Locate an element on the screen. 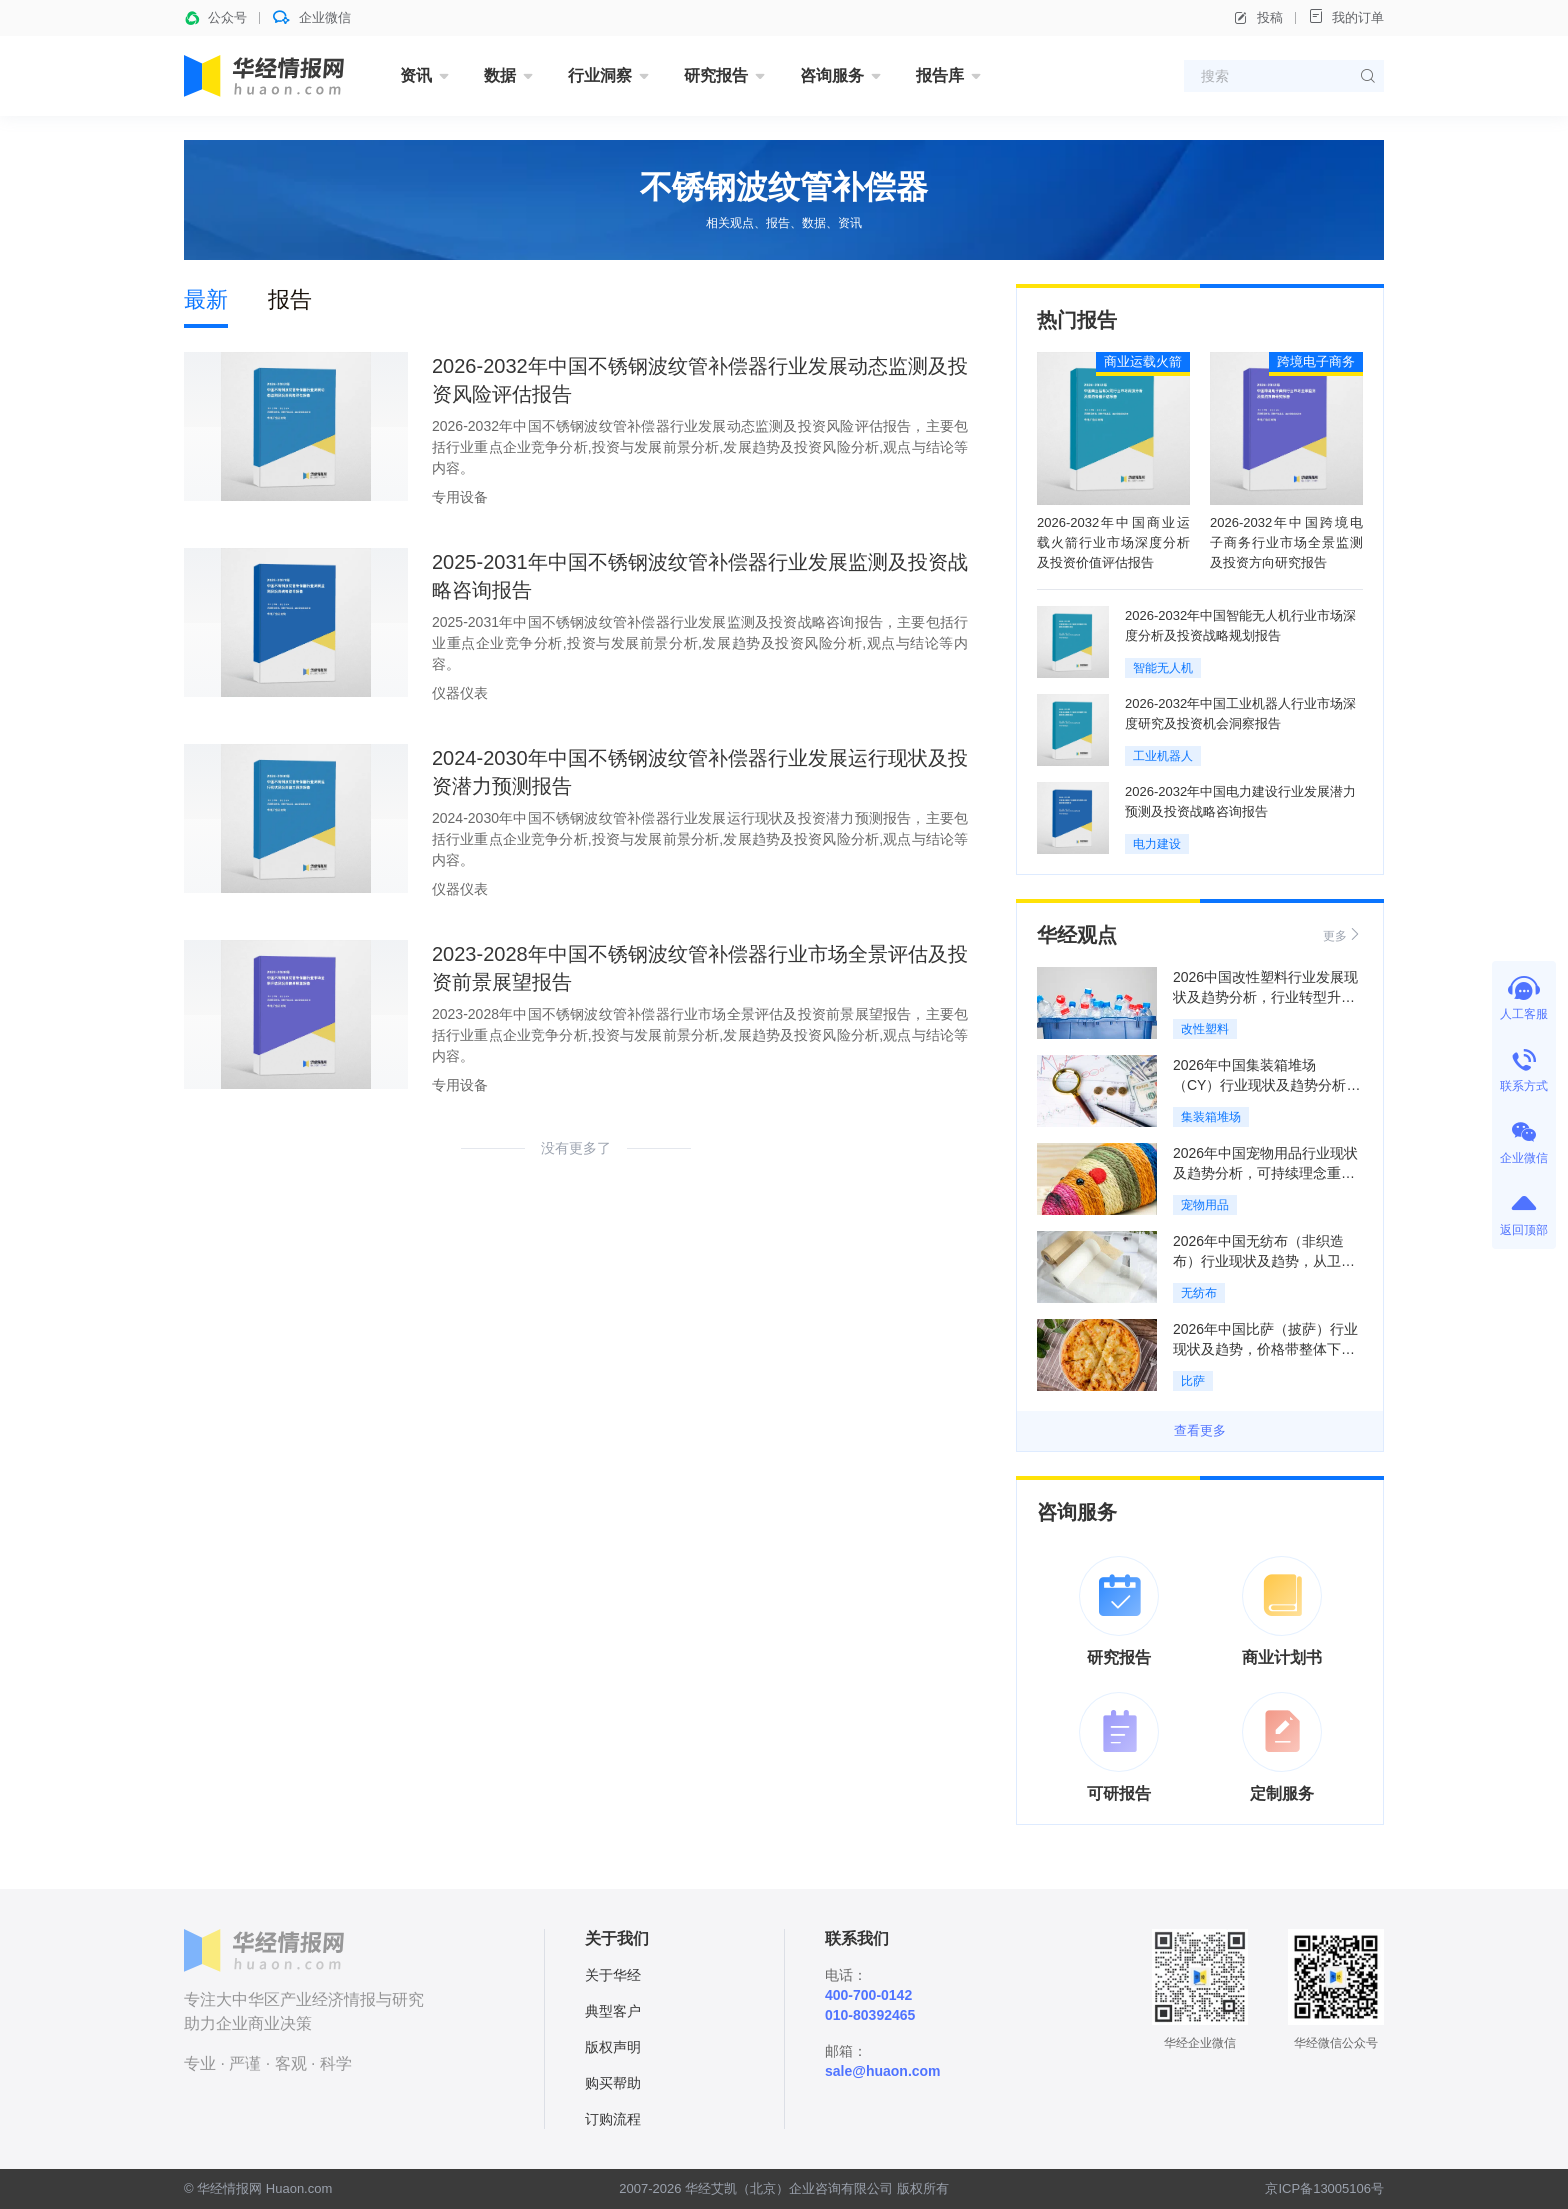 This screenshot has height=2209, width=1568. 专用设备 is located at coordinates (460, 497).